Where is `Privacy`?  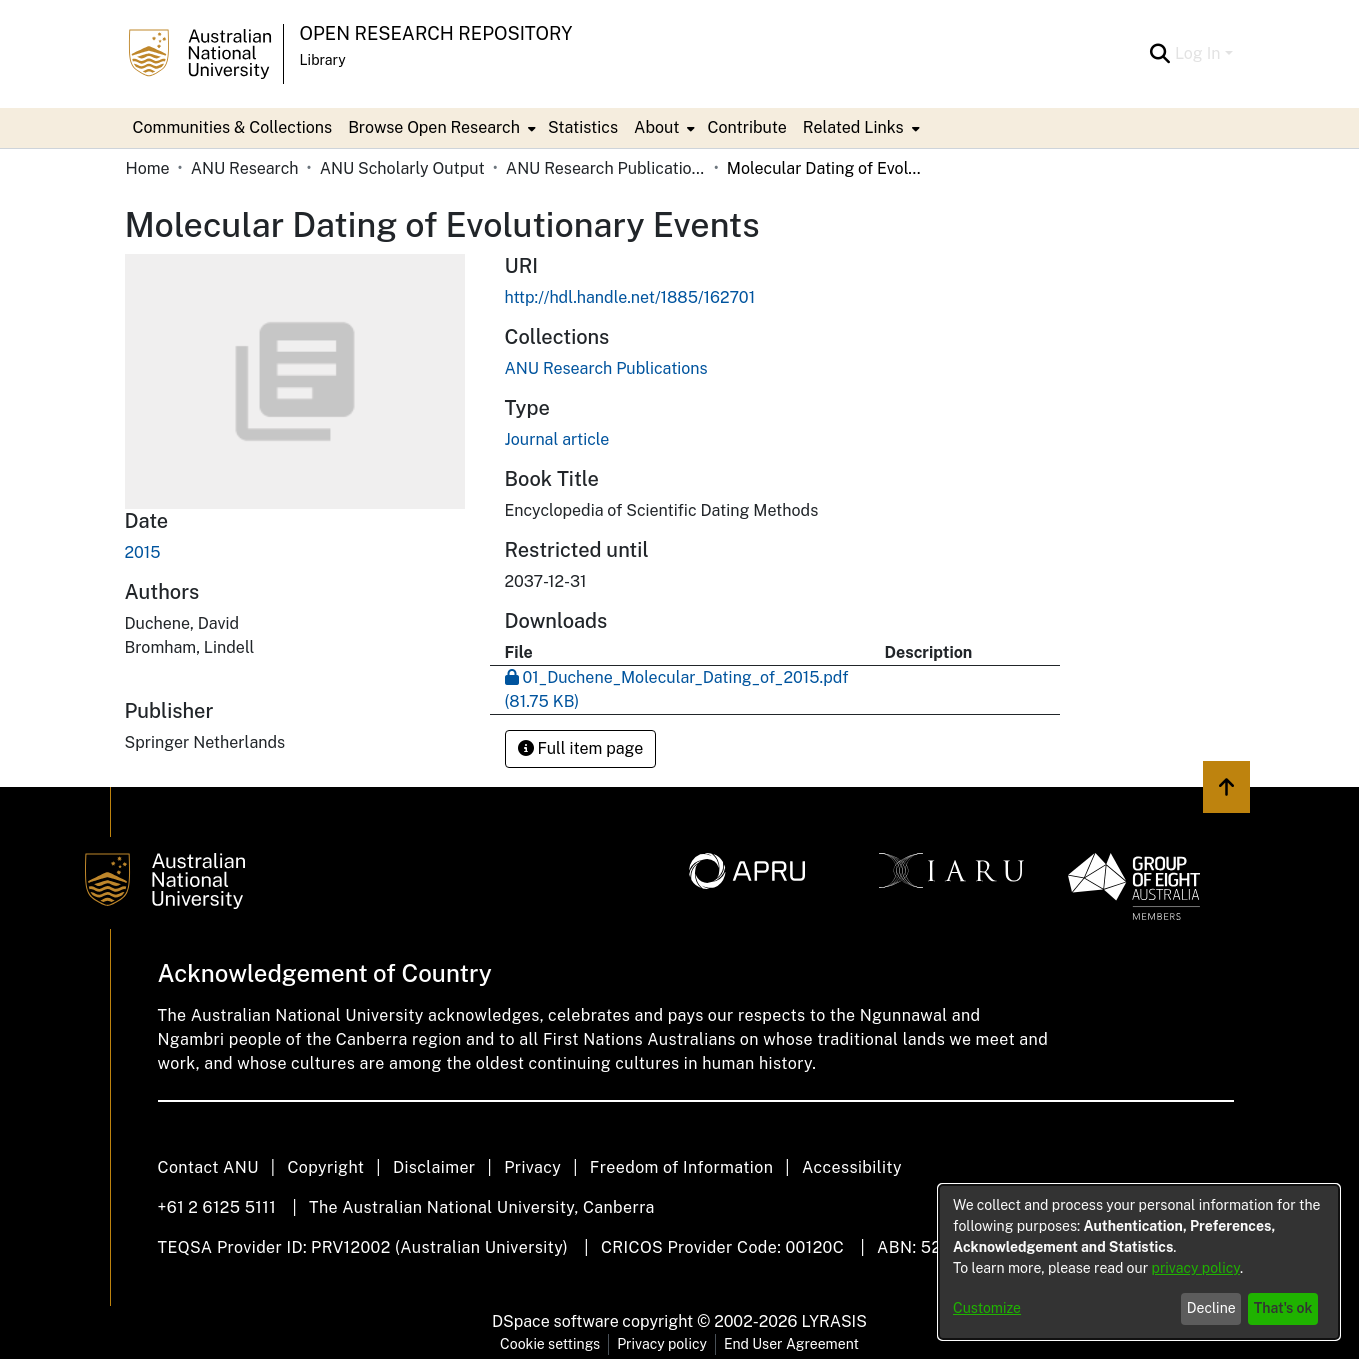 Privacy is located at coordinates (532, 1167).